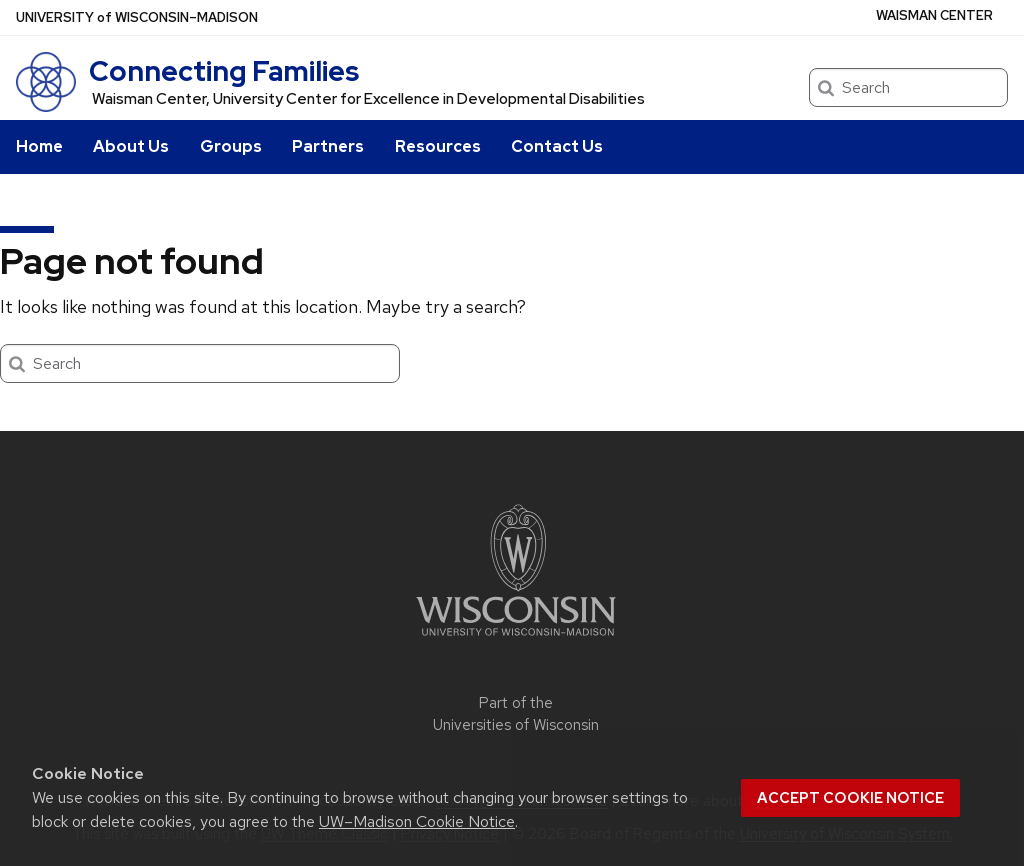 The image size is (1024, 866). I want to click on Partners, so click(328, 146).